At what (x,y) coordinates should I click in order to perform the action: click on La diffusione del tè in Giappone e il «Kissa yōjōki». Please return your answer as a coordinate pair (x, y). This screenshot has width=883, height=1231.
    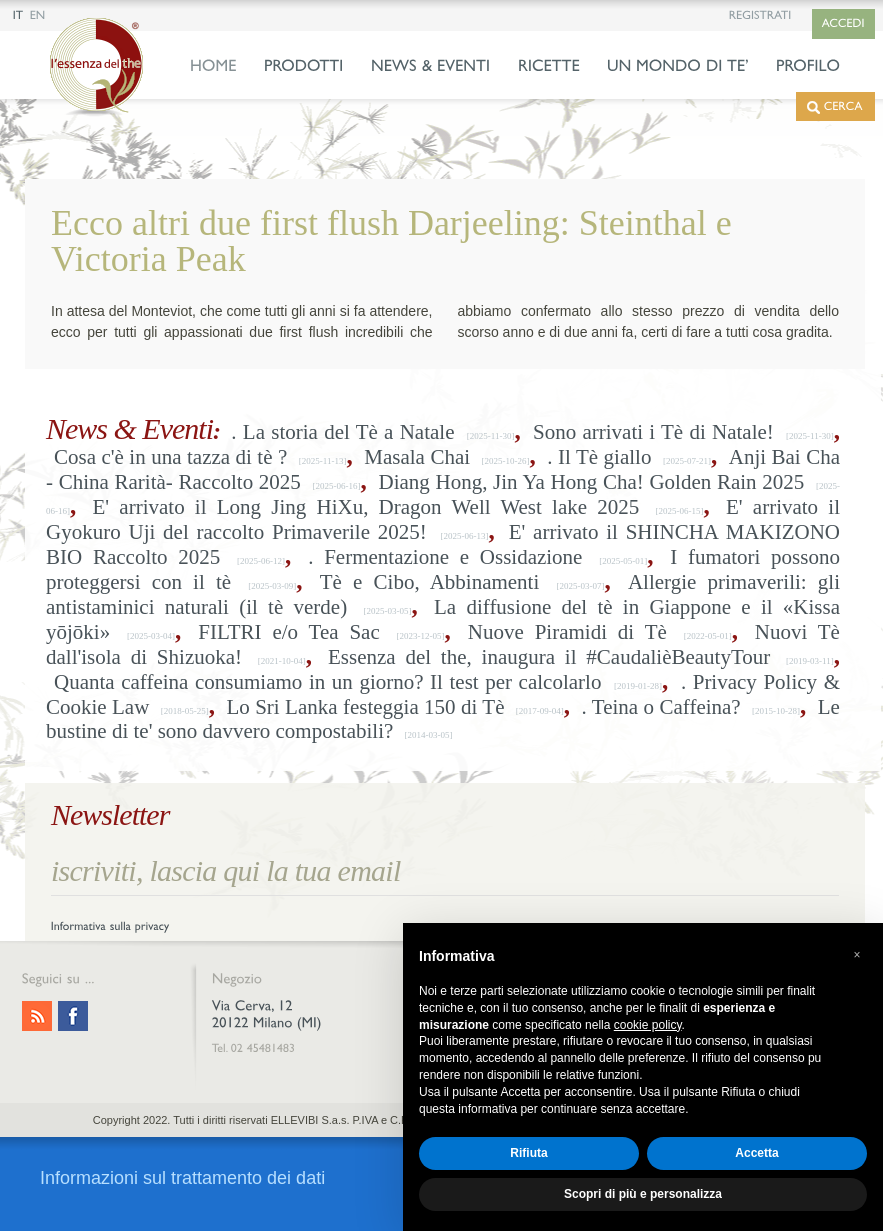
    Looking at the image, I should click on (443, 619).